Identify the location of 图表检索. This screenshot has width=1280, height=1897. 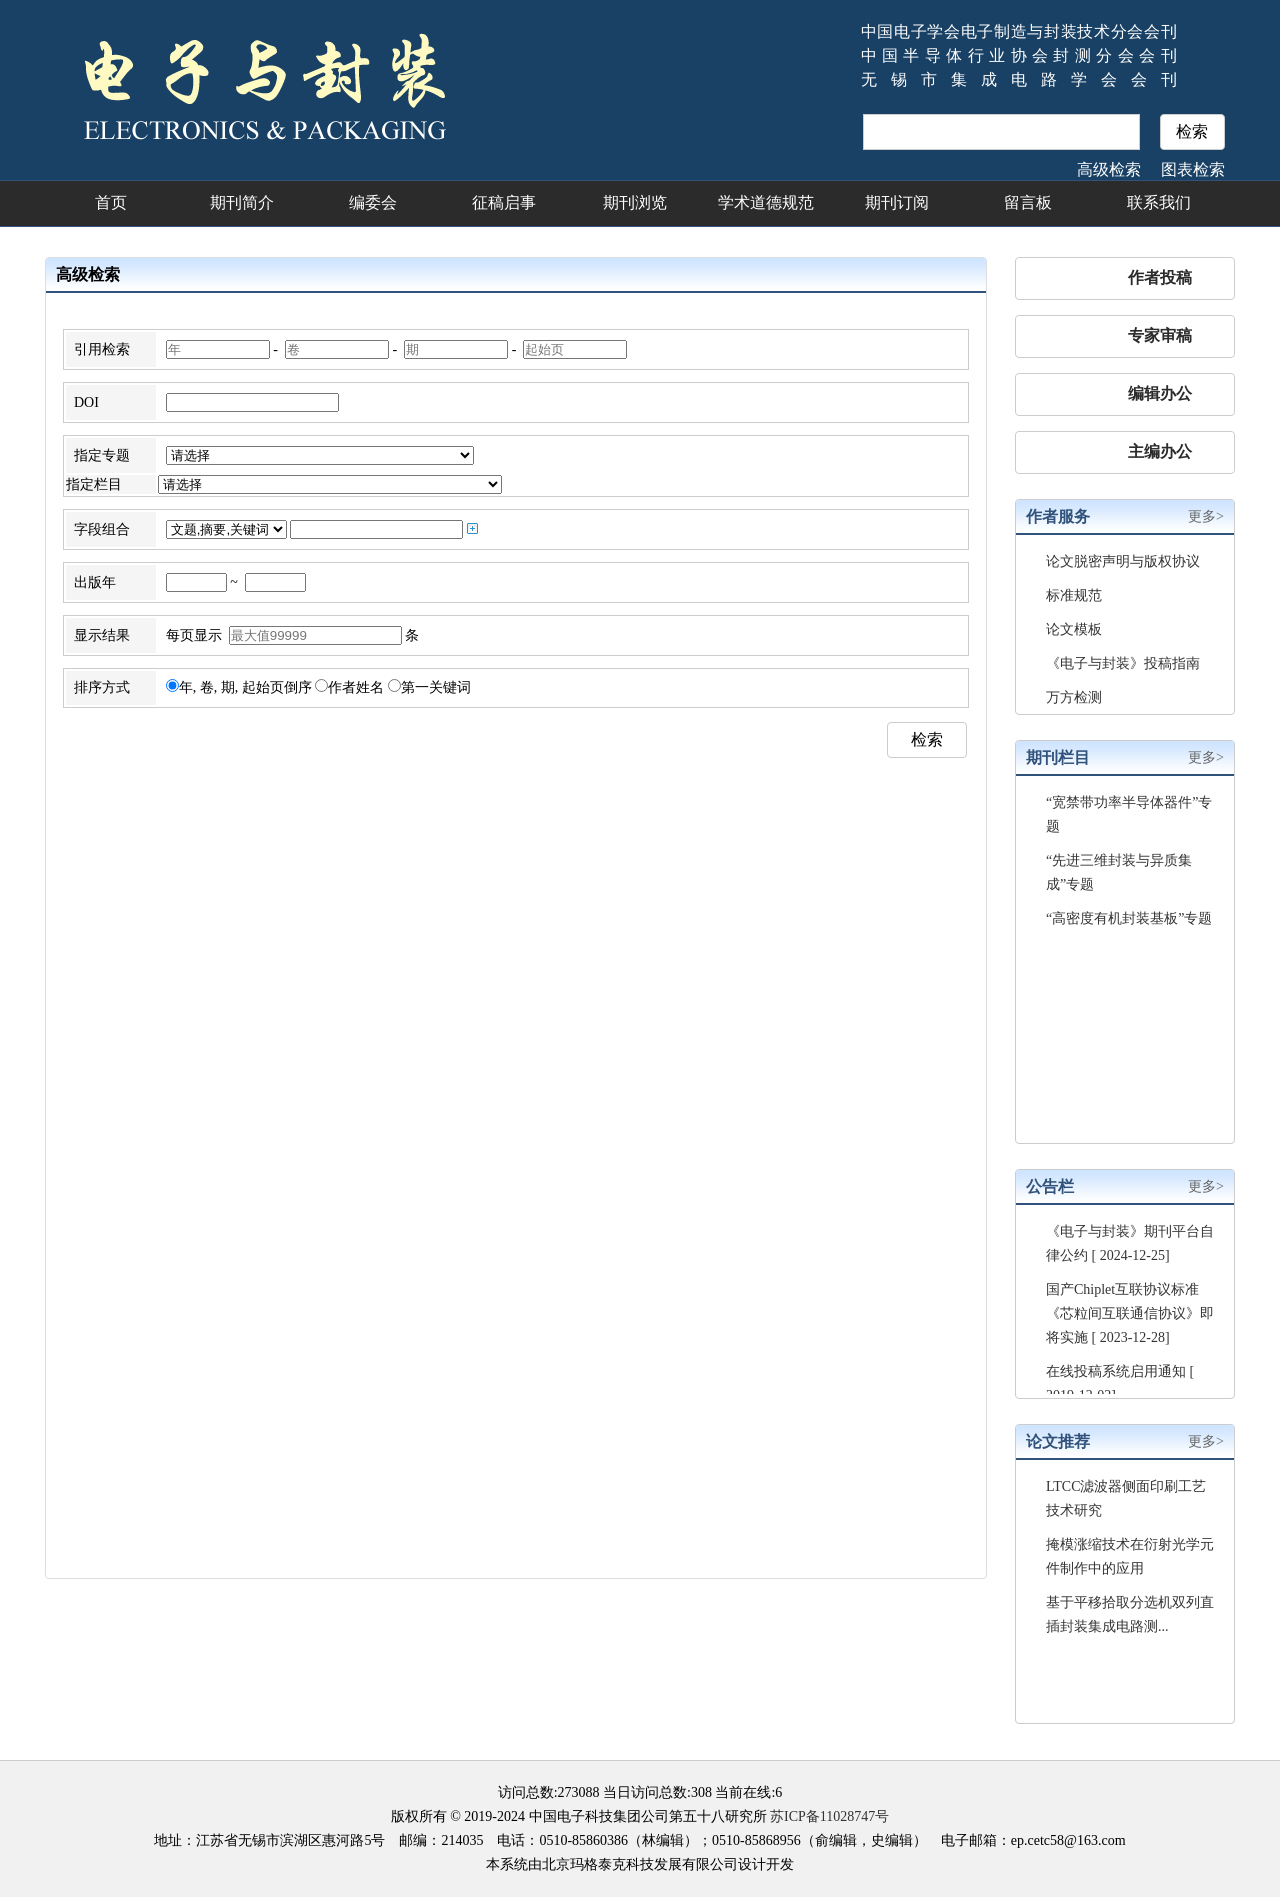
(1193, 169).